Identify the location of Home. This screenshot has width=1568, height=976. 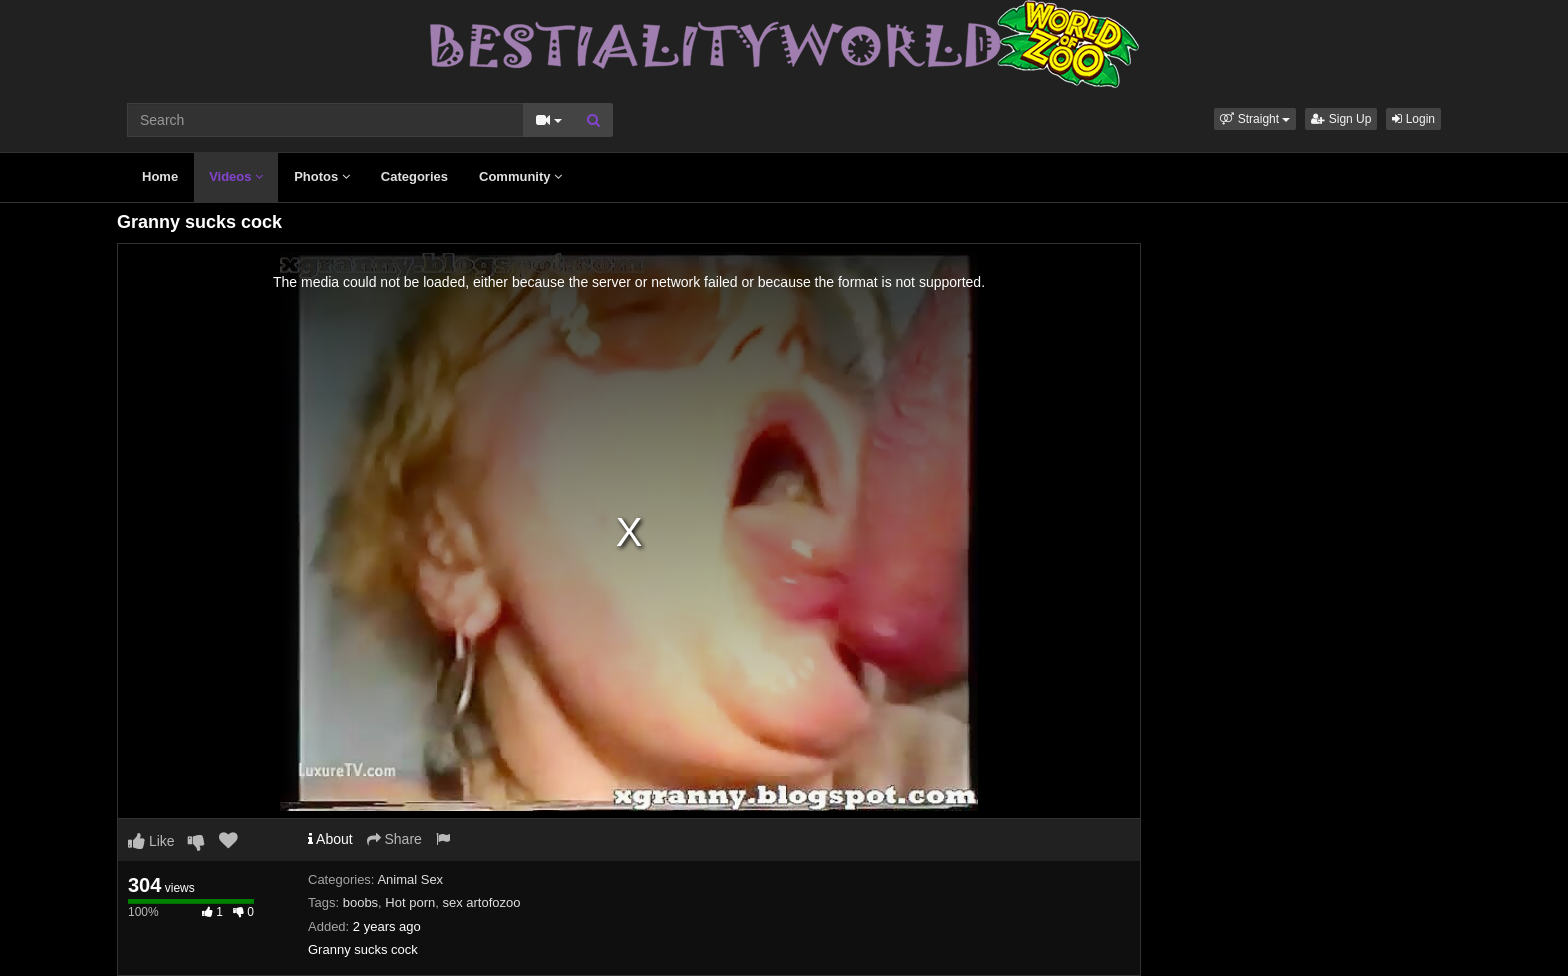
(160, 176).